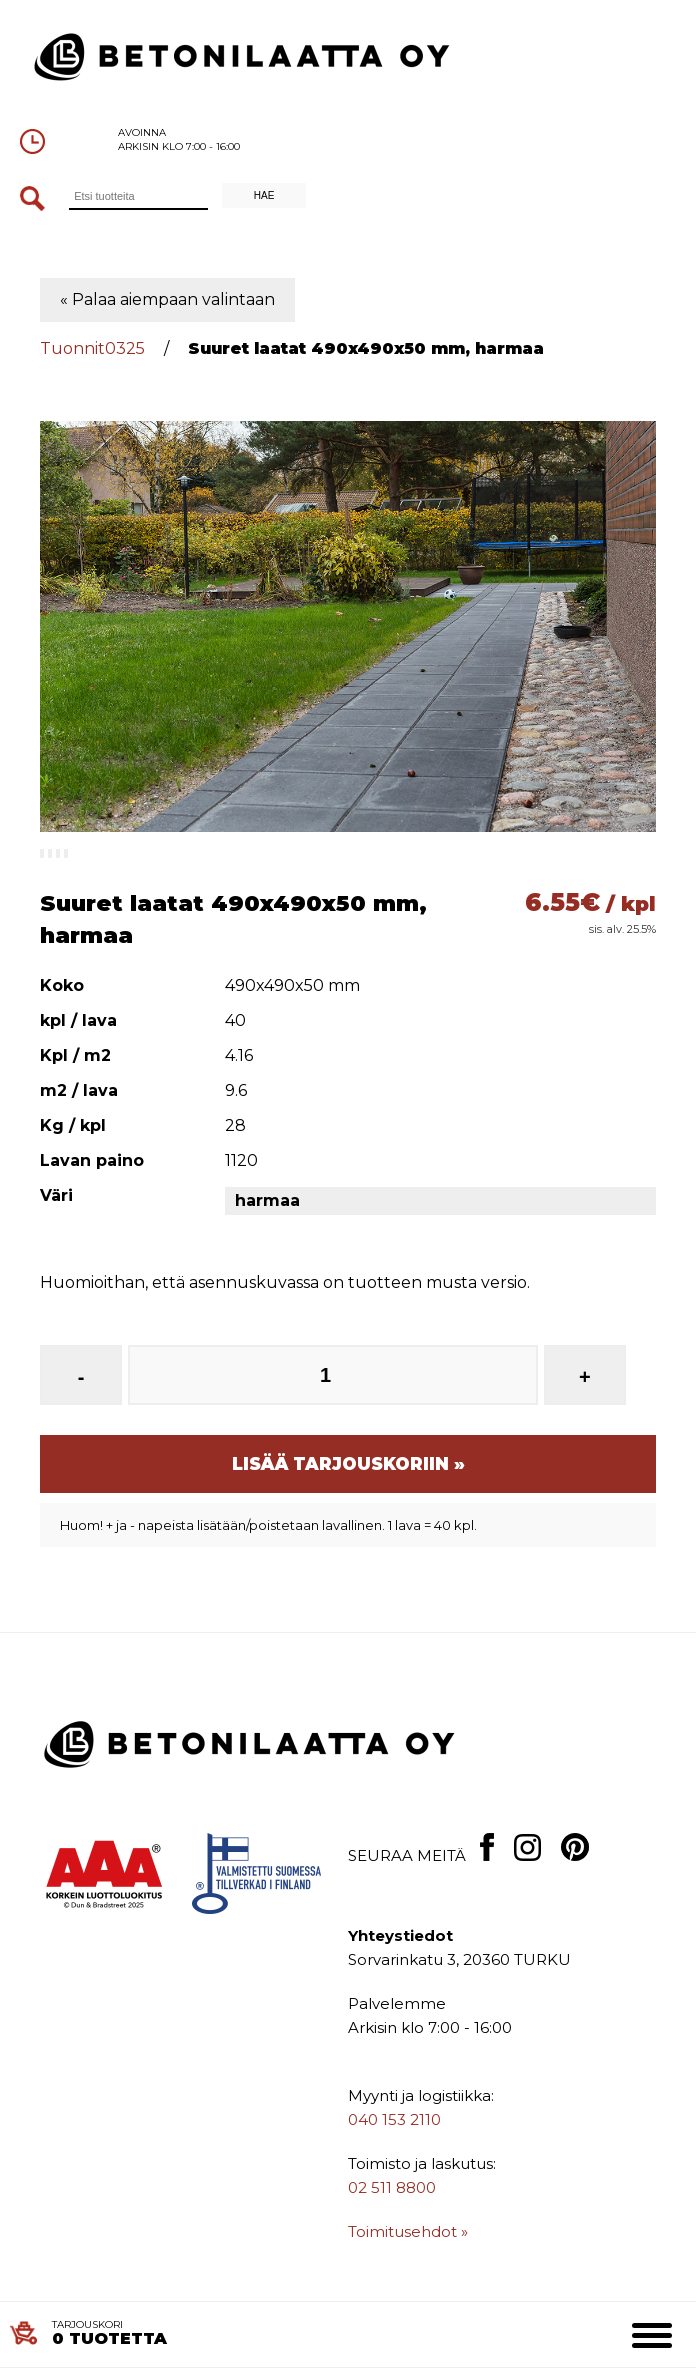 The image size is (696, 2368). I want to click on 040 153 2110, so click(394, 2119).